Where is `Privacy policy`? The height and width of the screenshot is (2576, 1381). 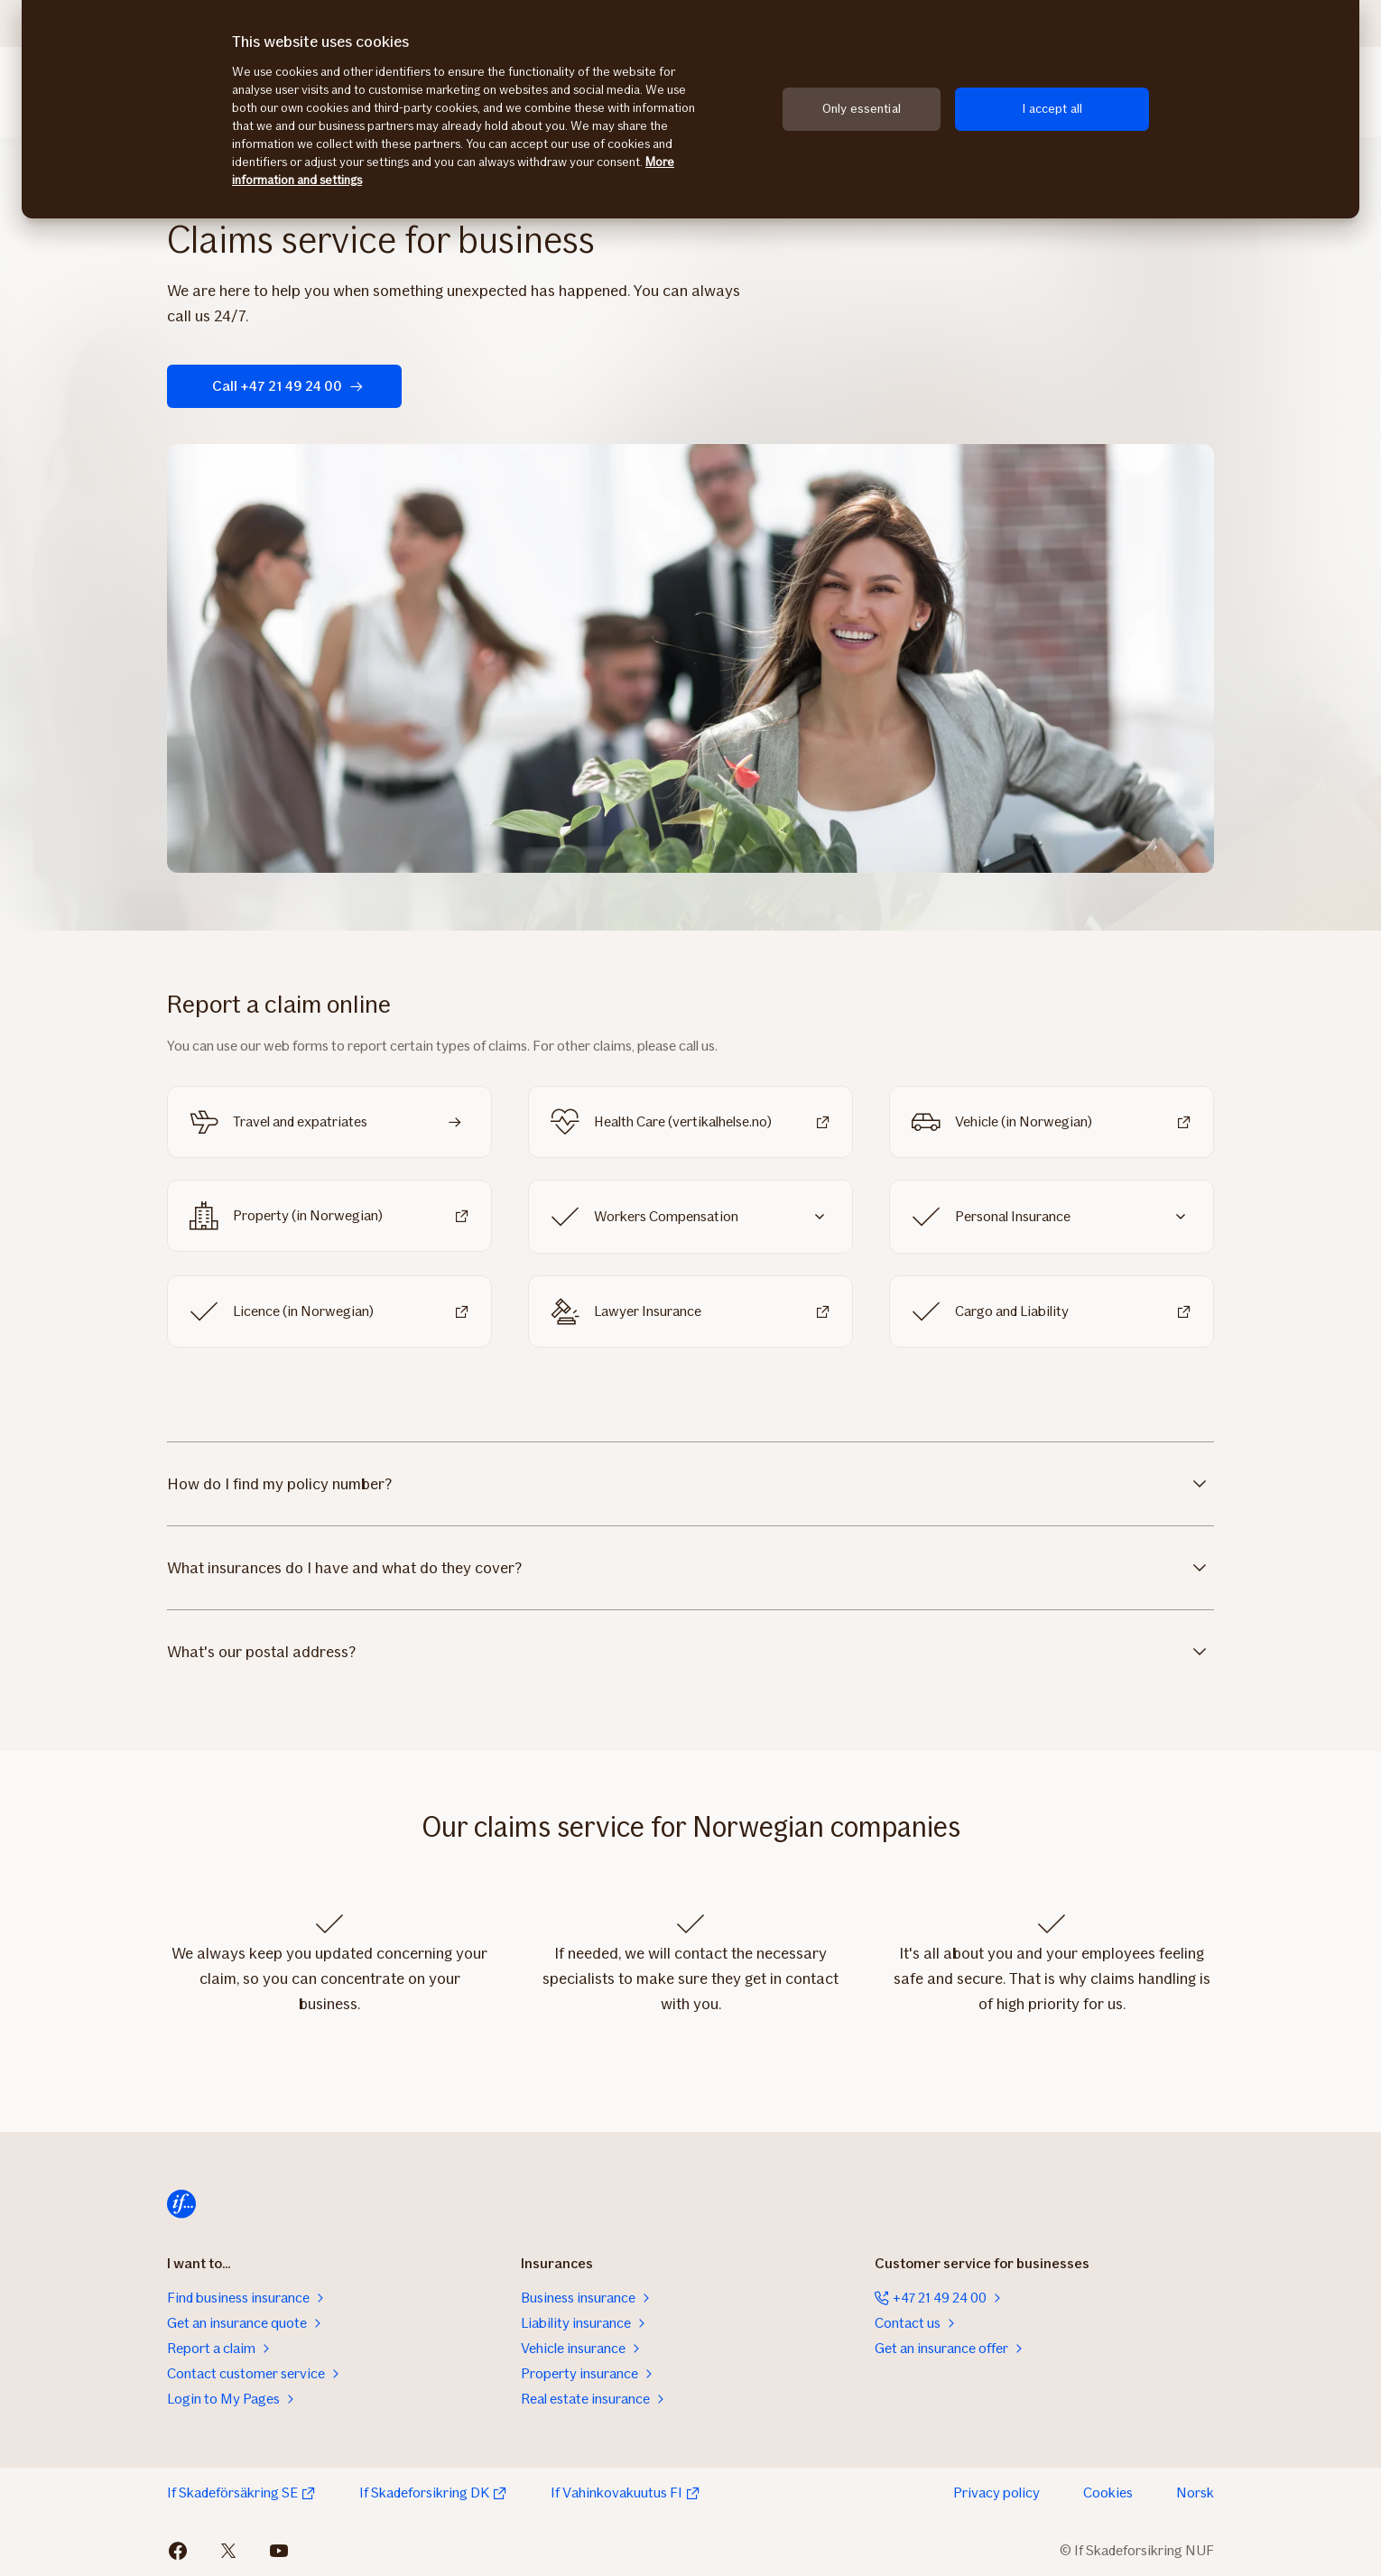 Privacy policy is located at coordinates (996, 2492).